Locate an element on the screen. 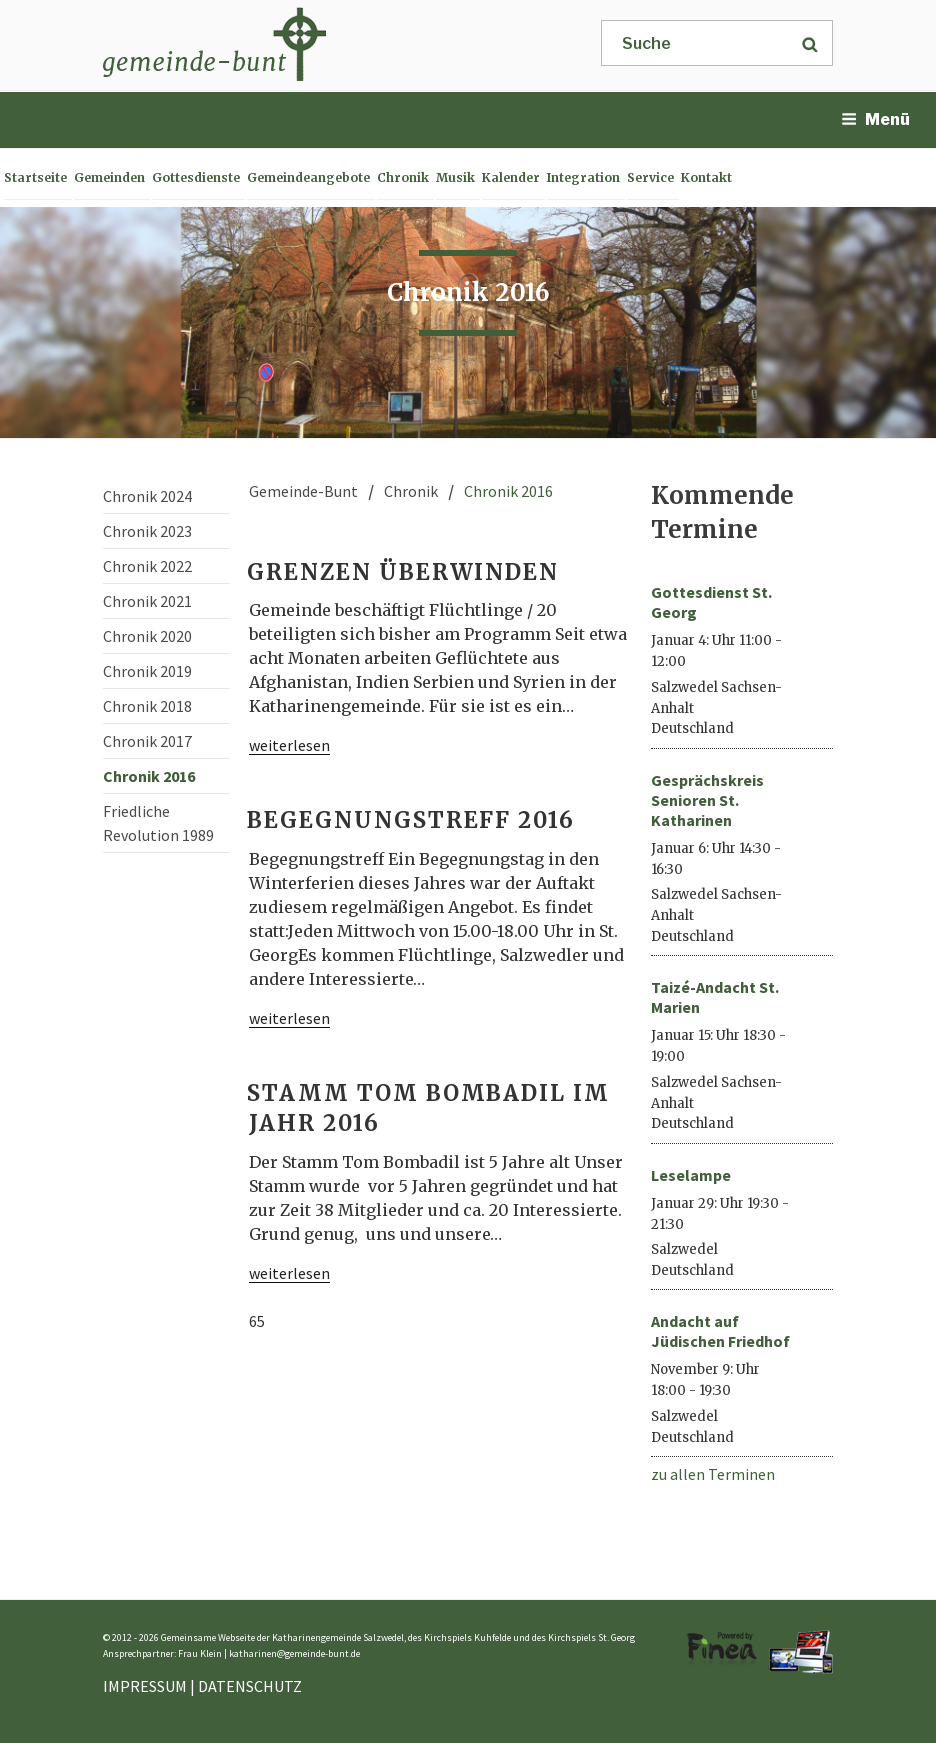  Menü is located at coordinates (875, 119).